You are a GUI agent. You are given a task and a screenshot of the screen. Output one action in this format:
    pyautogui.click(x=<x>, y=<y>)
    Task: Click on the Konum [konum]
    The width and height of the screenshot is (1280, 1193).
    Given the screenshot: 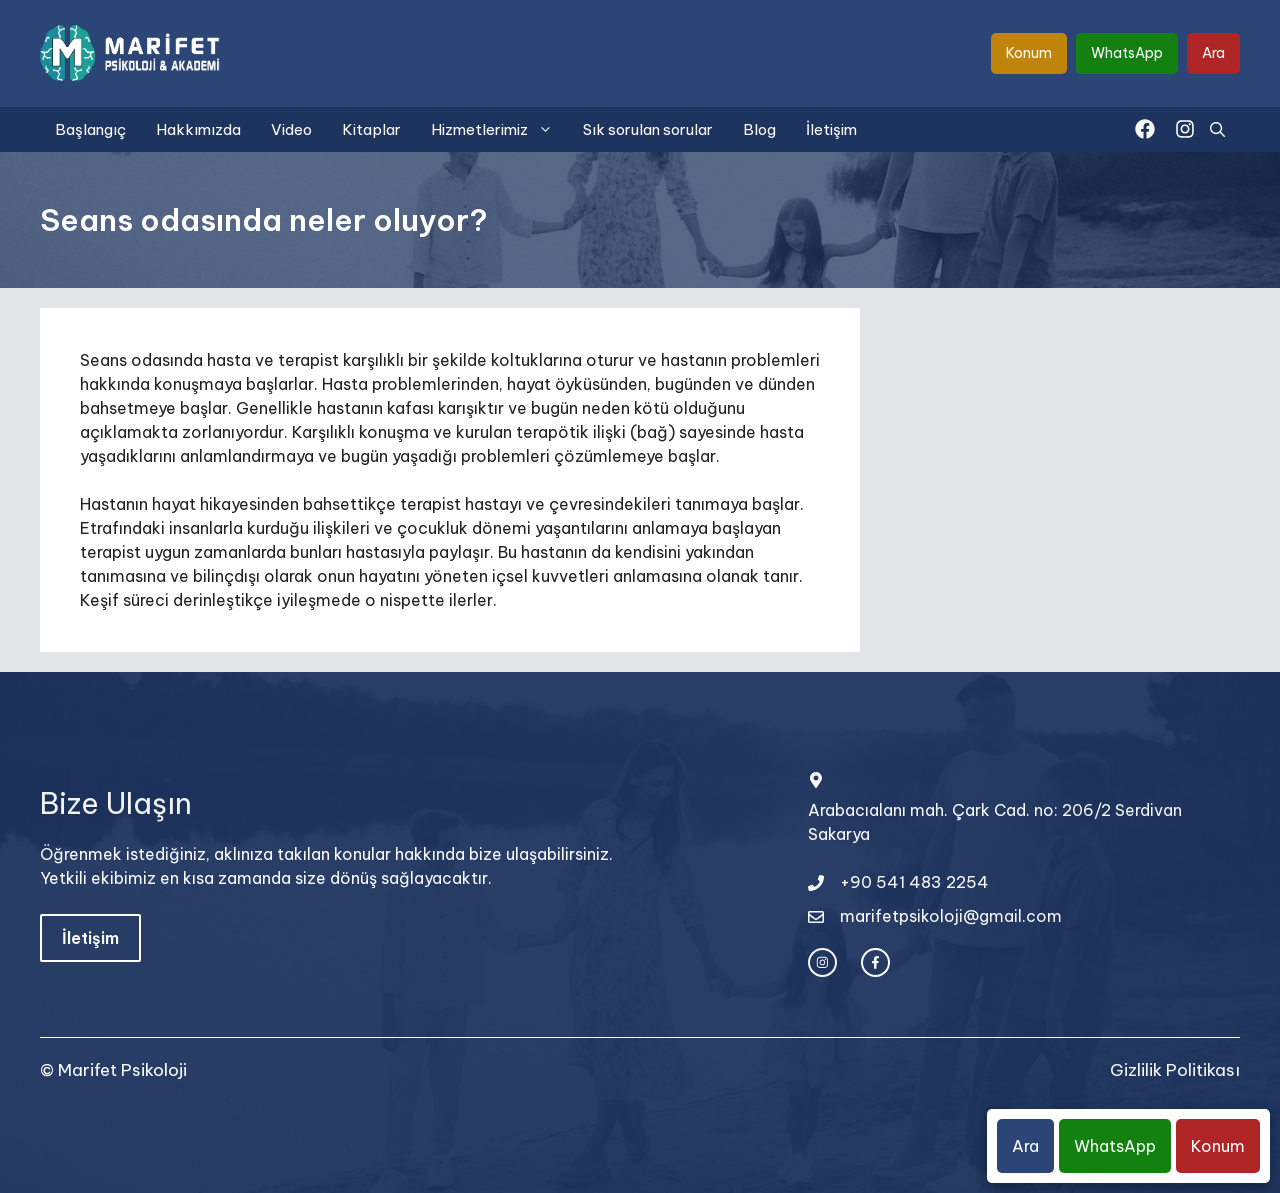 What is the action you would take?
    pyautogui.click(x=1029, y=53)
    